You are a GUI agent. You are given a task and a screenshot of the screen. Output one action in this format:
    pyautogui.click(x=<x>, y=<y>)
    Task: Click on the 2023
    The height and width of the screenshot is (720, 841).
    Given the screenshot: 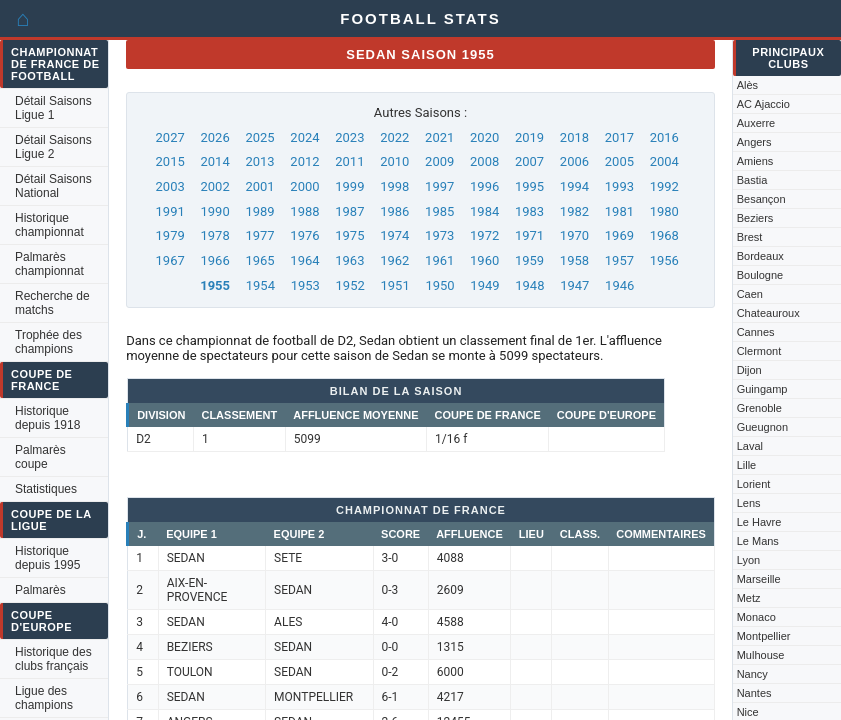 What is the action you would take?
    pyautogui.click(x=349, y=137)
    